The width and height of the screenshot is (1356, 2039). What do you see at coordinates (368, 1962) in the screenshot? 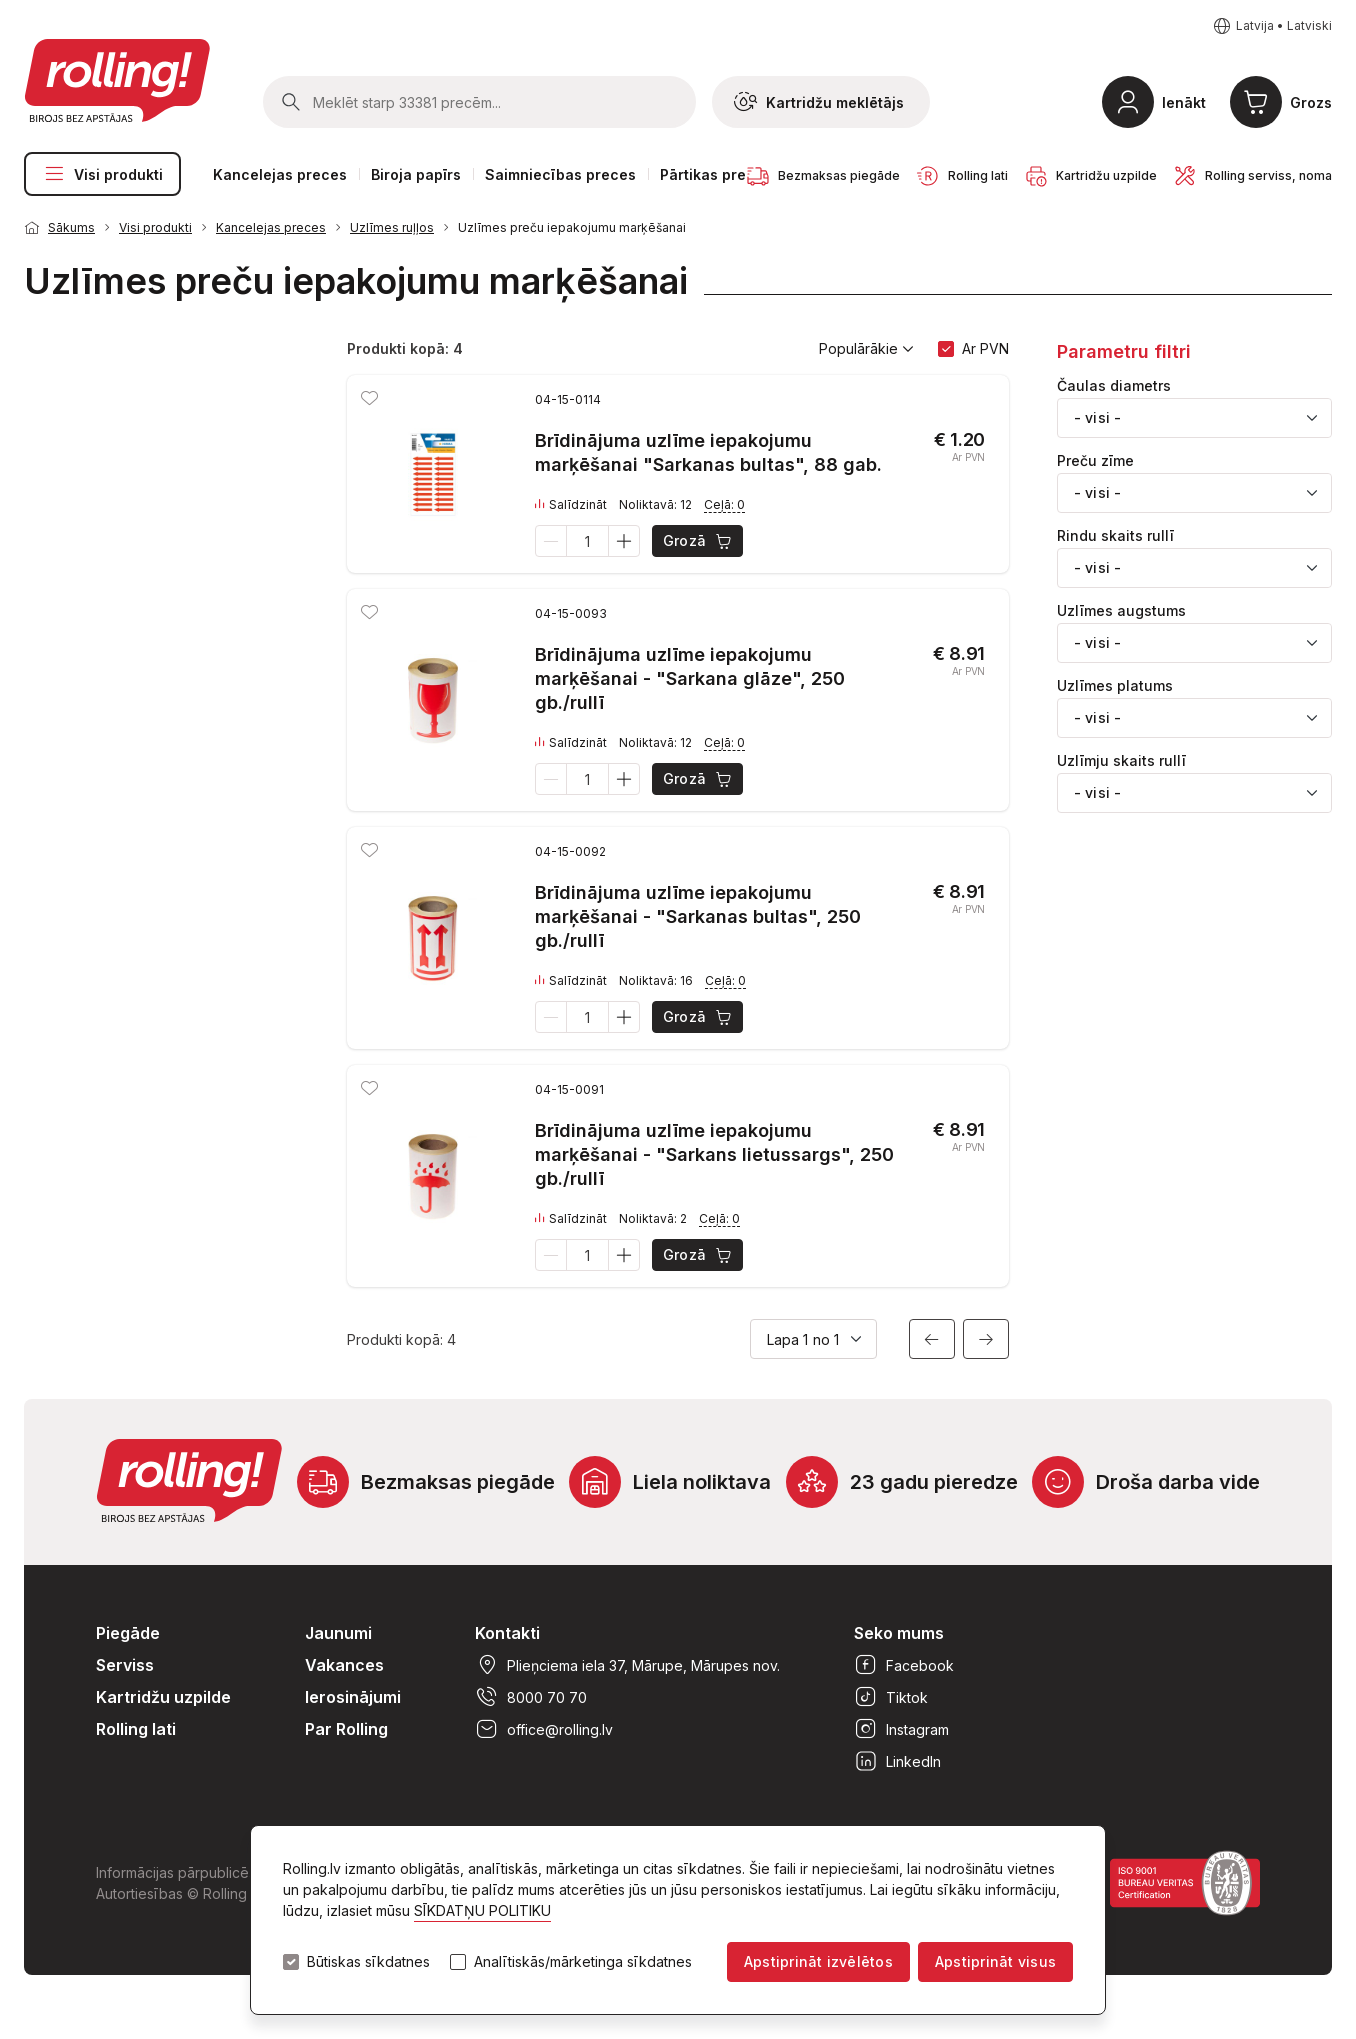
I see `Būtiskas sīkdatnes` at bounding box center [368, 1962].